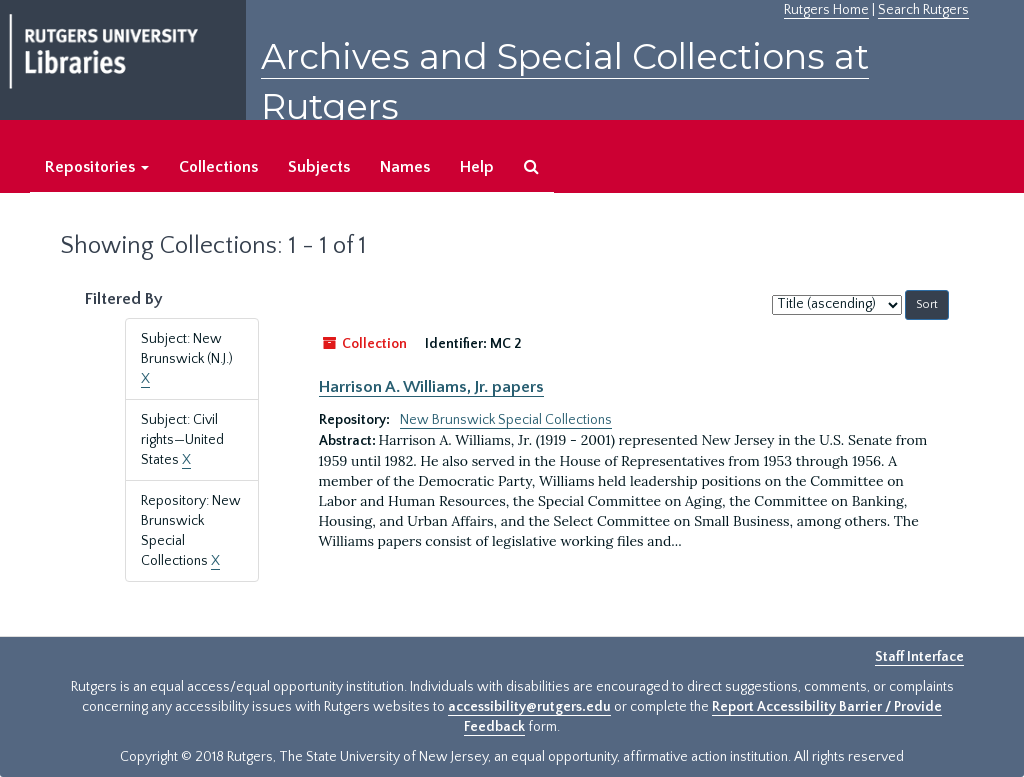  Describe the element at coordinates (218, 167) in the screenshot. I see `Collections` at that location.